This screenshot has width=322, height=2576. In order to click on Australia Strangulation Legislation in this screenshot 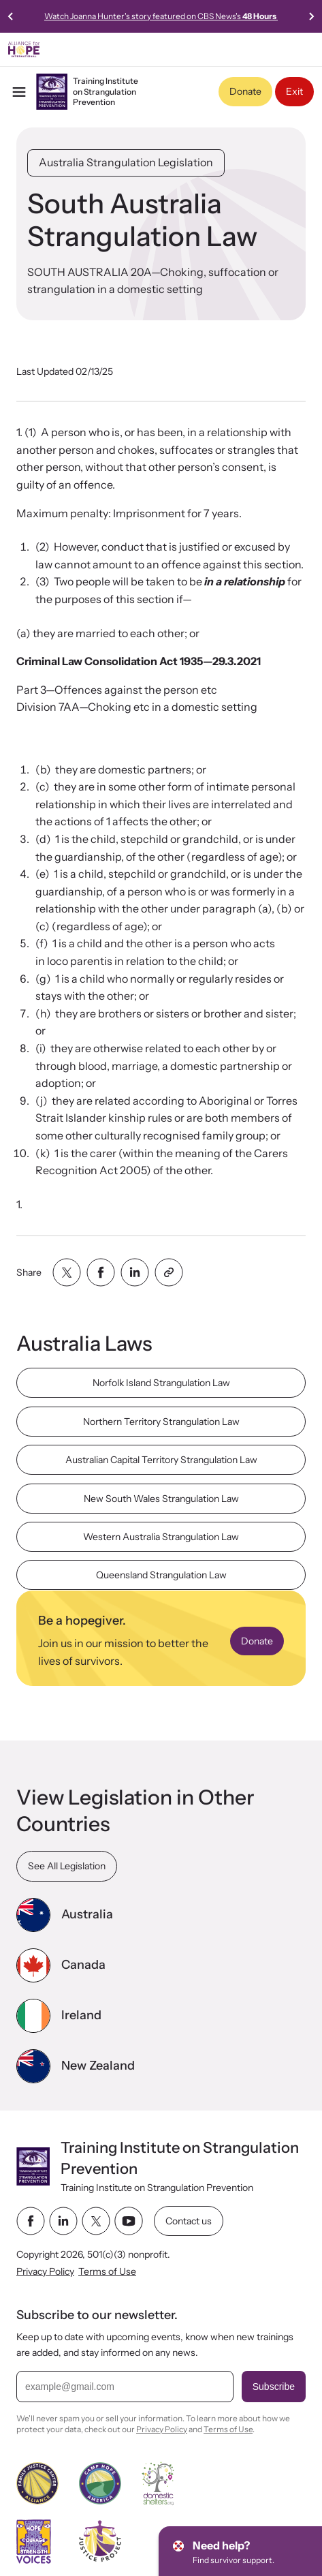, I will do `click(126, 162)`.